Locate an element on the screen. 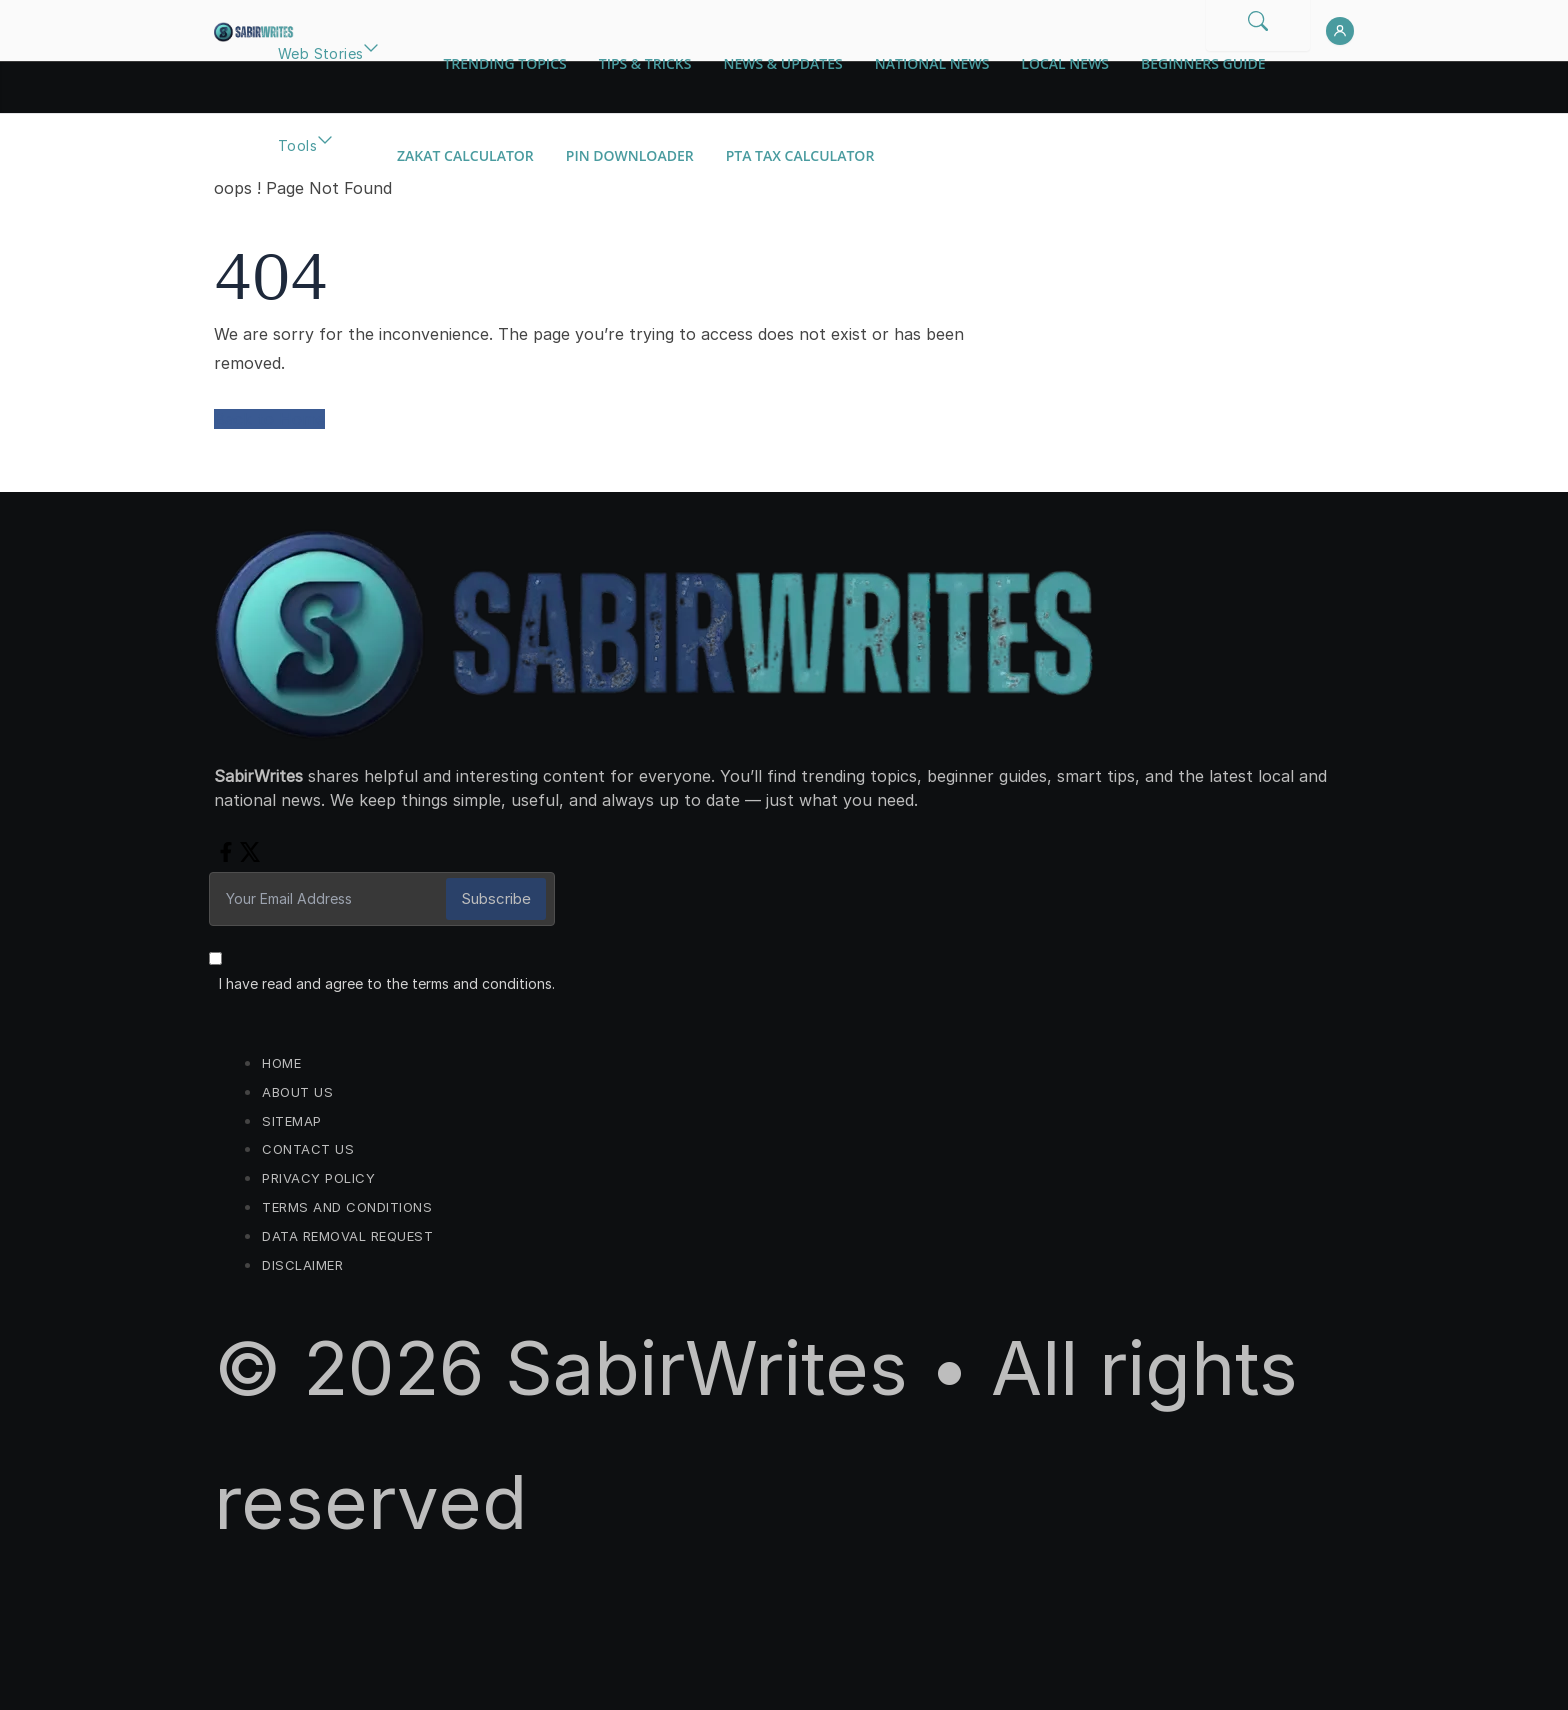  Local News is located at coordinates (1065, 63).